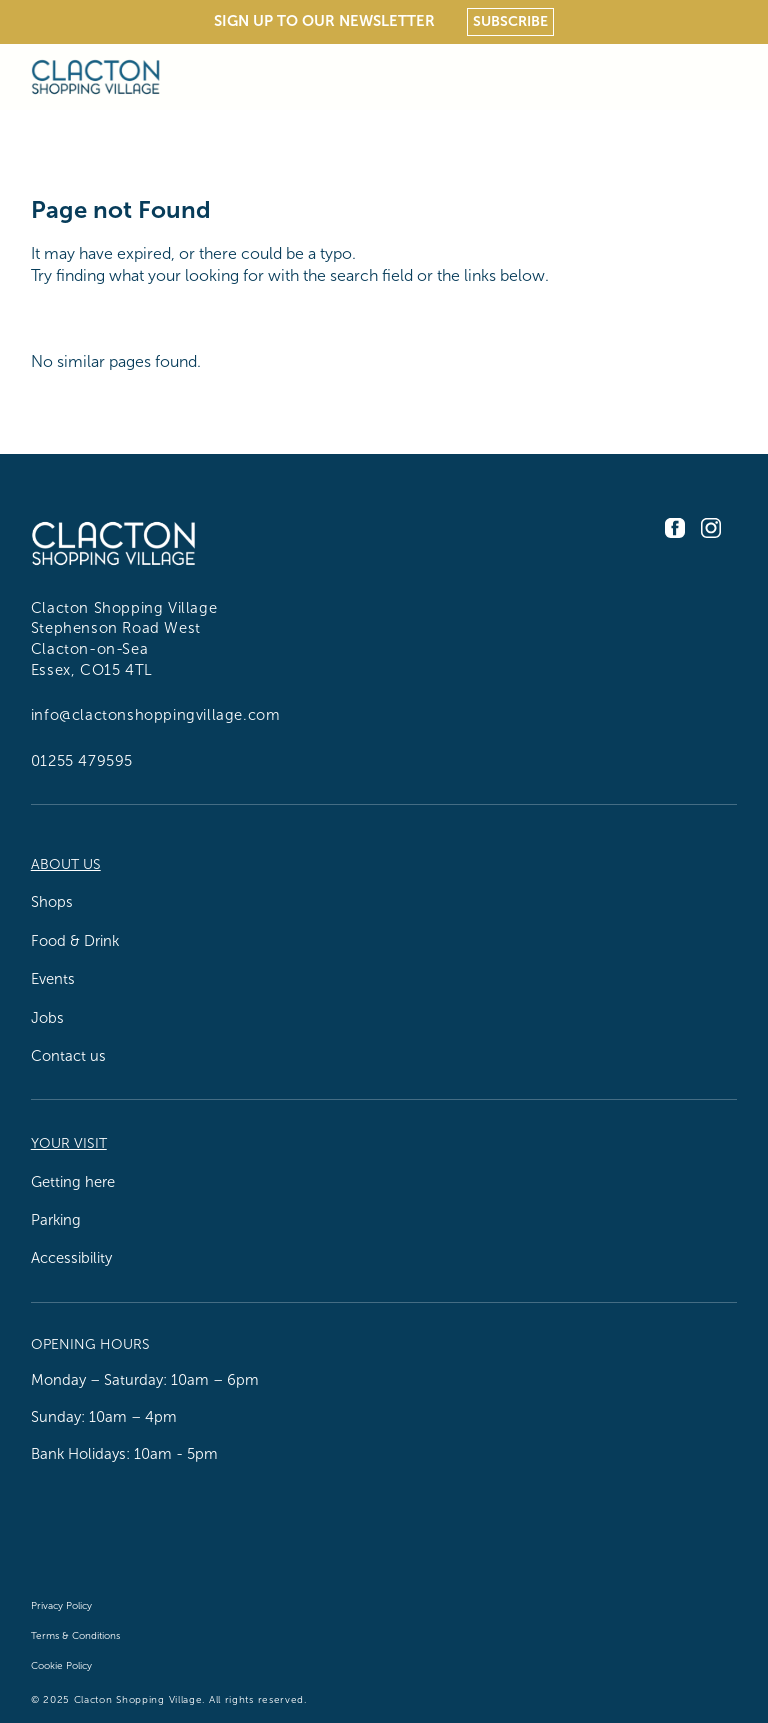  I want to click on Getting here, so click(73, 1182).